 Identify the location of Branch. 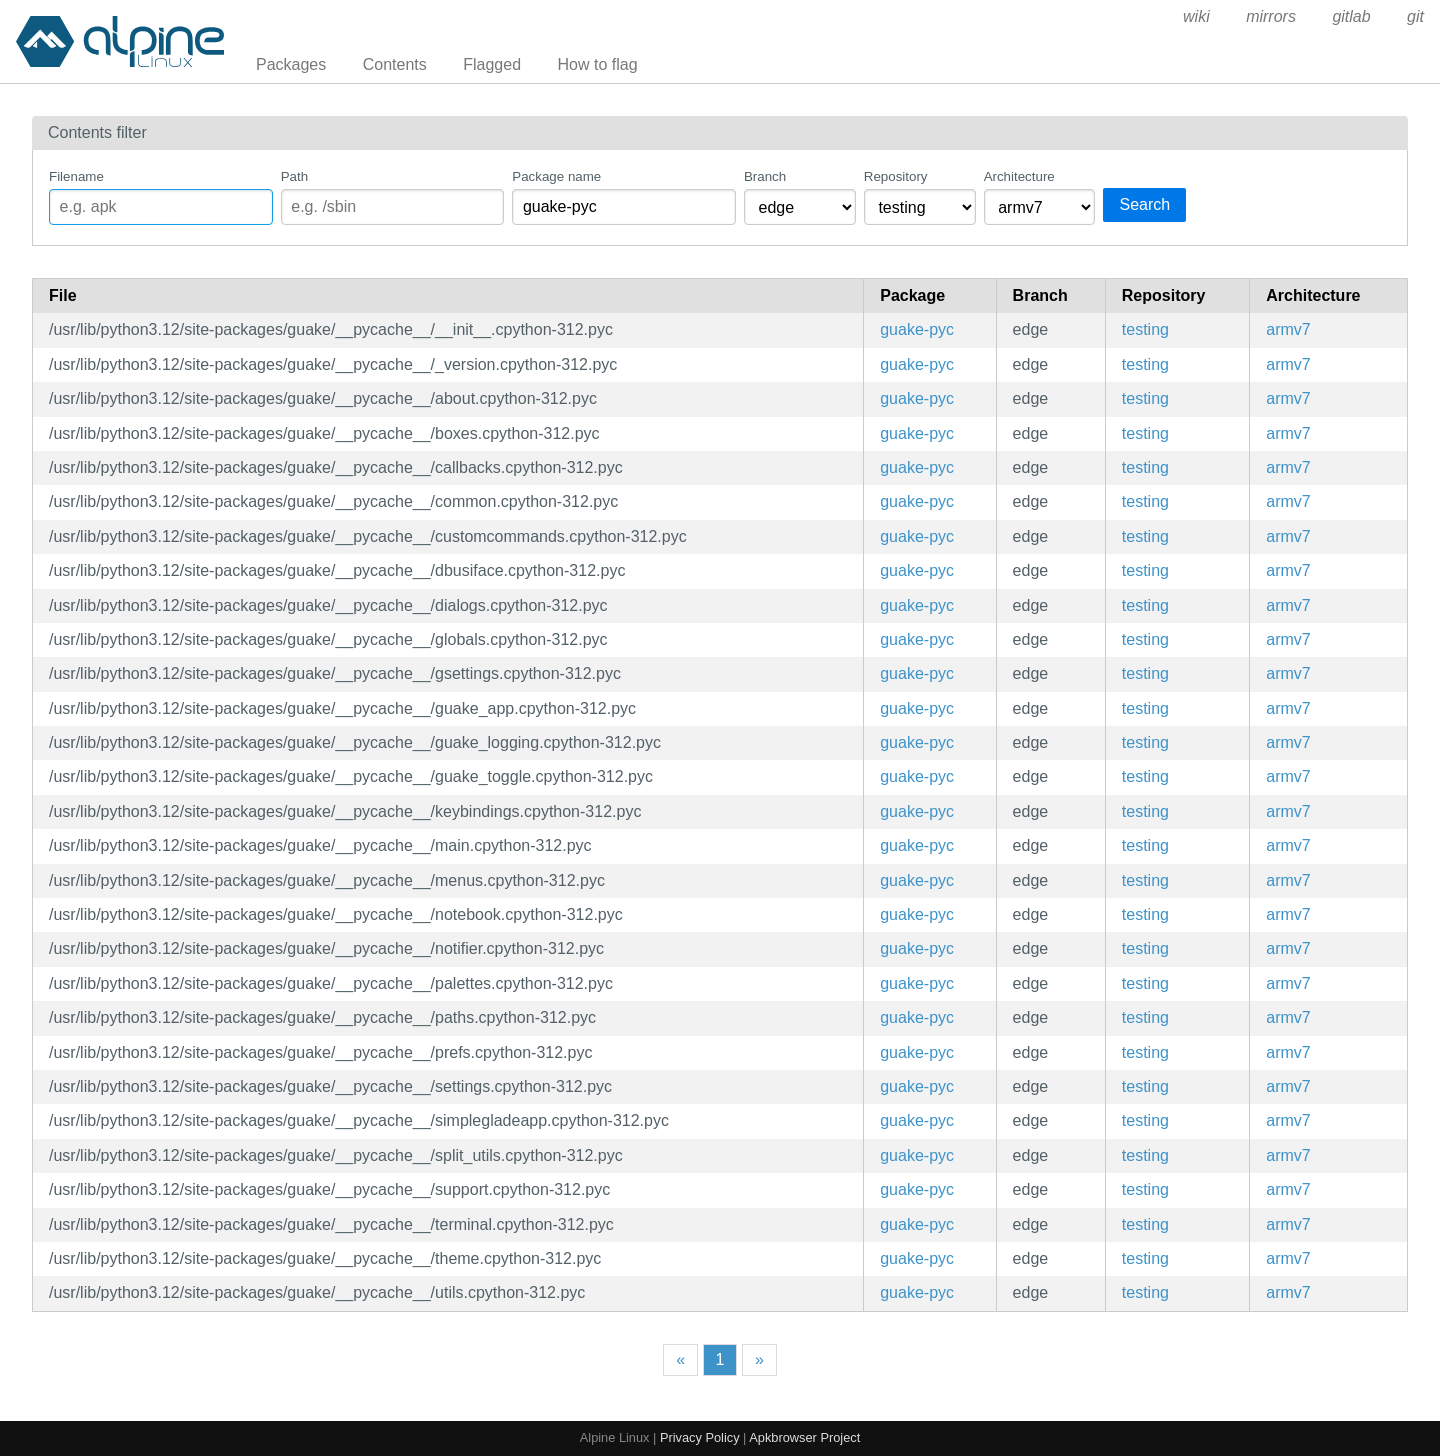
(765, 176).